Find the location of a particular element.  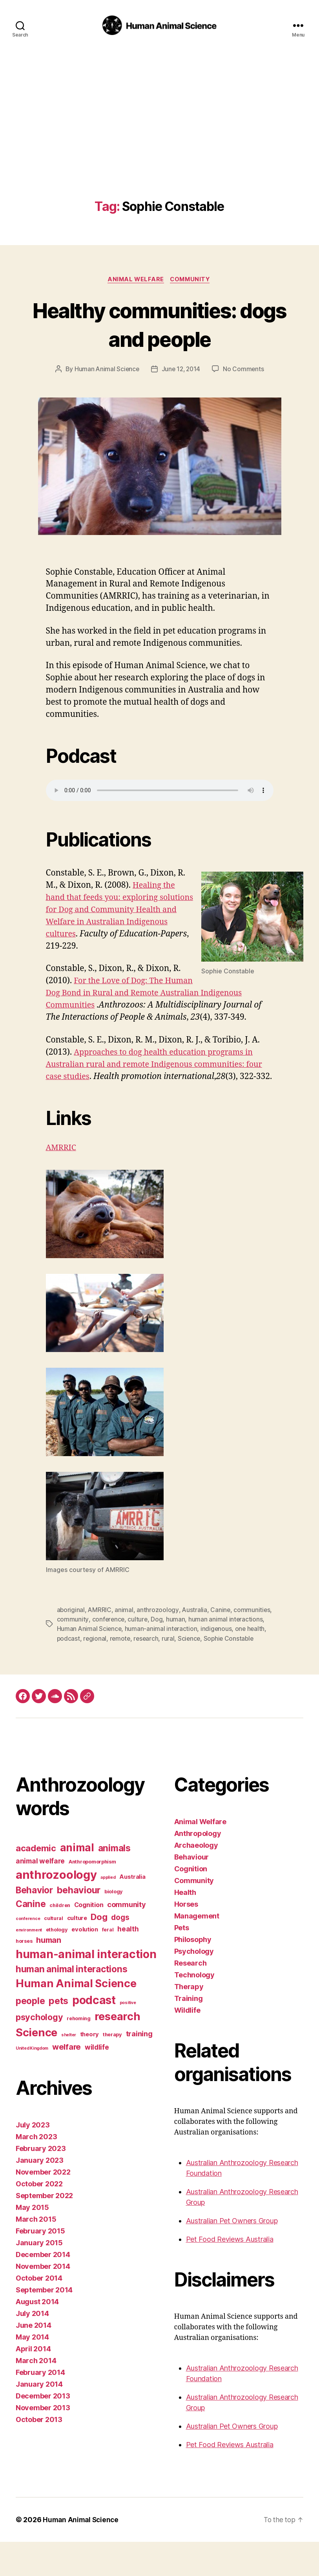

theory [theory (4 items)] is located at coordinates (89, 2068).